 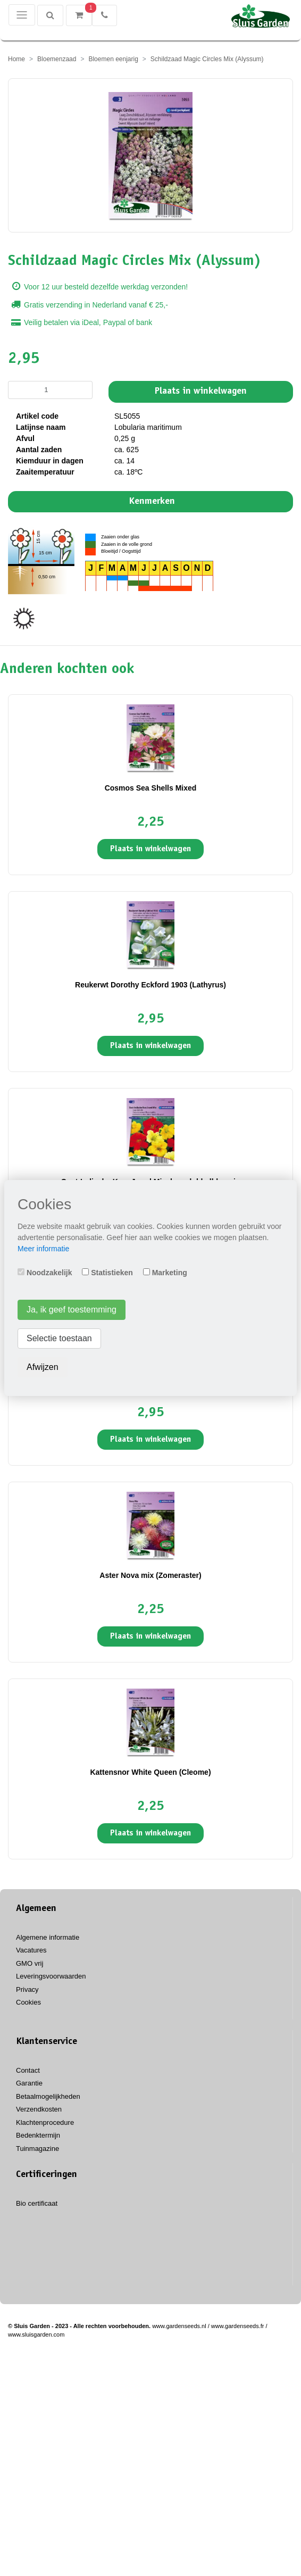 What do you see at coordinates (22, 15) in the screenshot?
I see `[Toggle navigation]` at bounding box center [22, 15].